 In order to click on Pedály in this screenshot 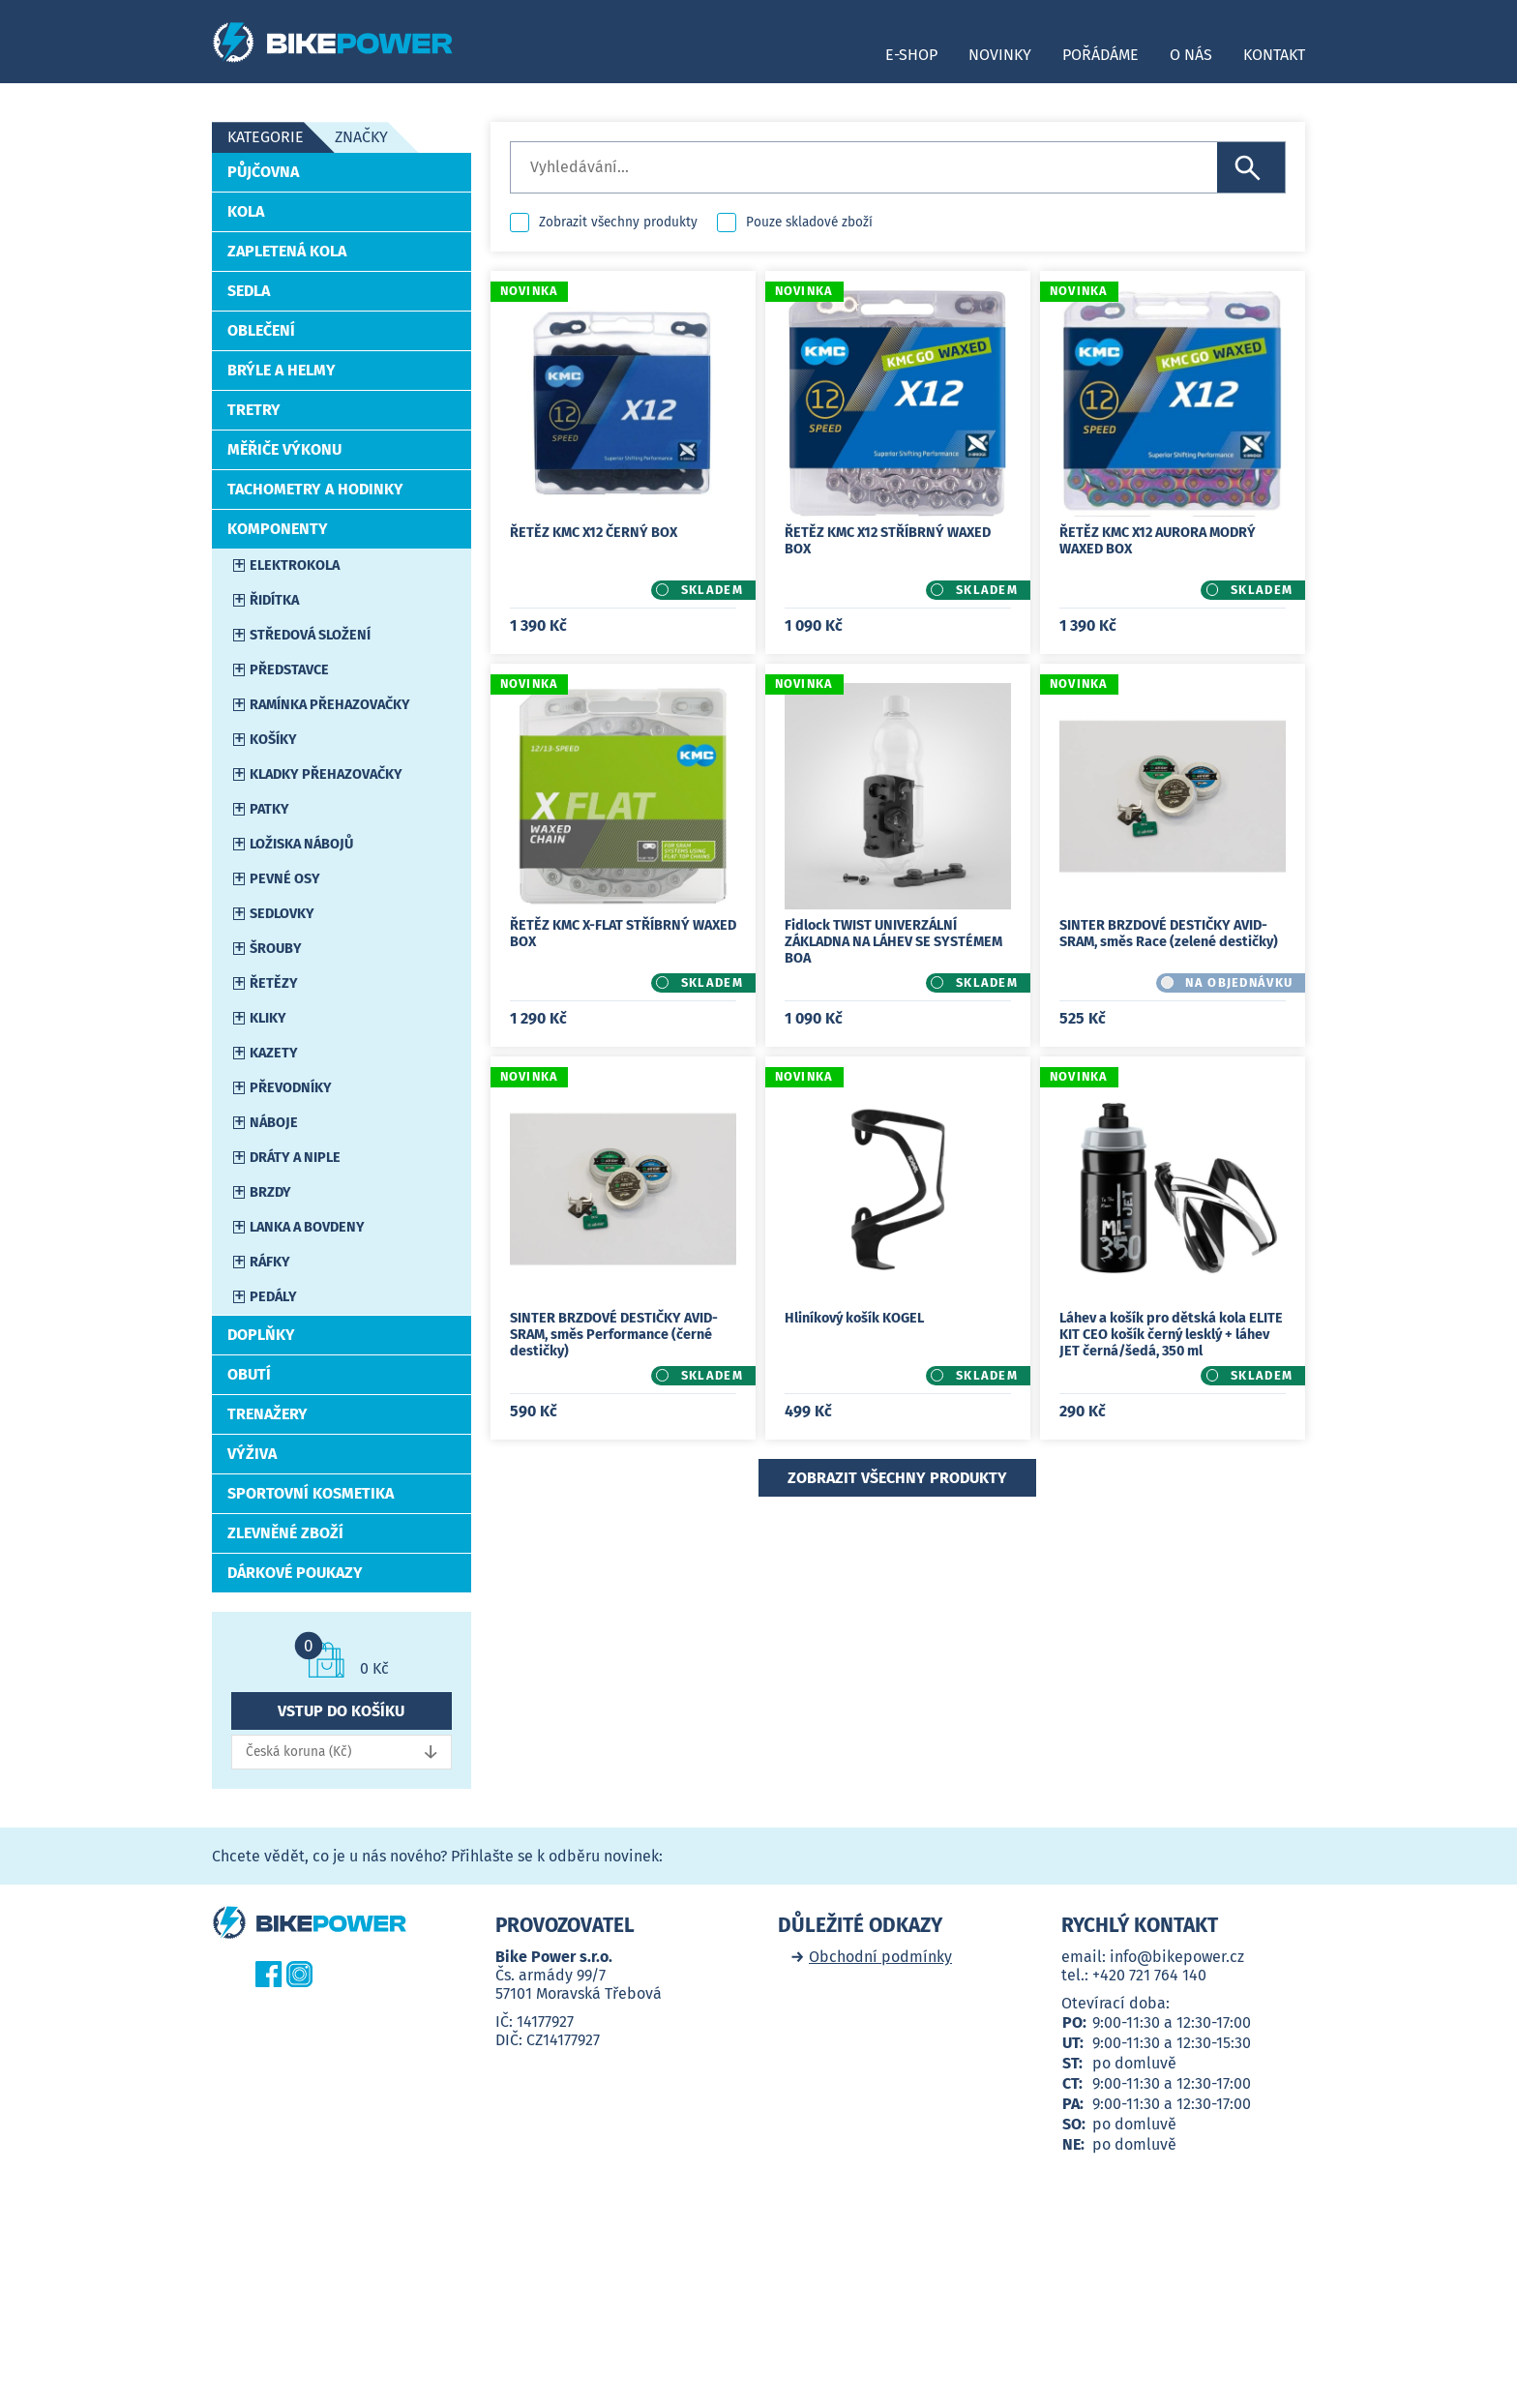, I will do `click(273, 1297)`.